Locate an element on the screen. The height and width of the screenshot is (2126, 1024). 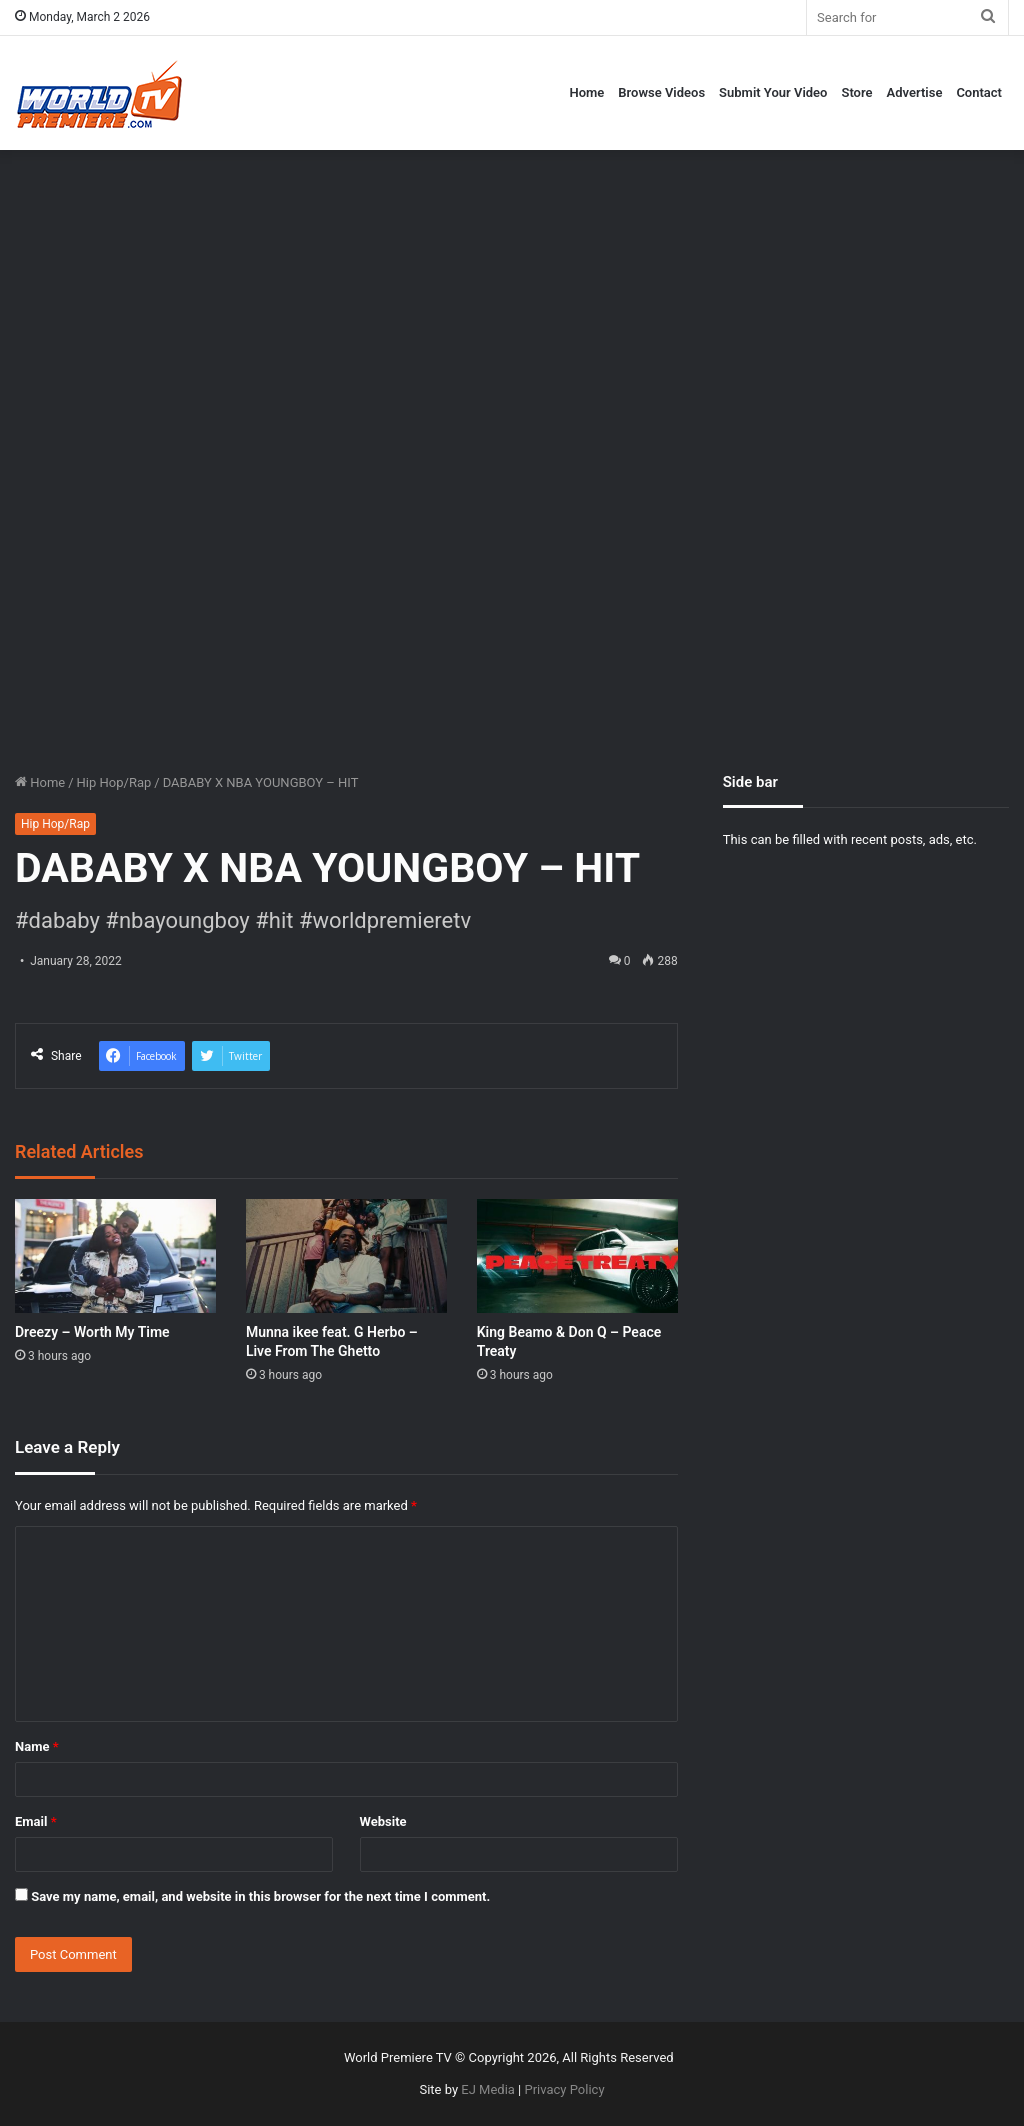
Name is located at coordinates (37, 1746).